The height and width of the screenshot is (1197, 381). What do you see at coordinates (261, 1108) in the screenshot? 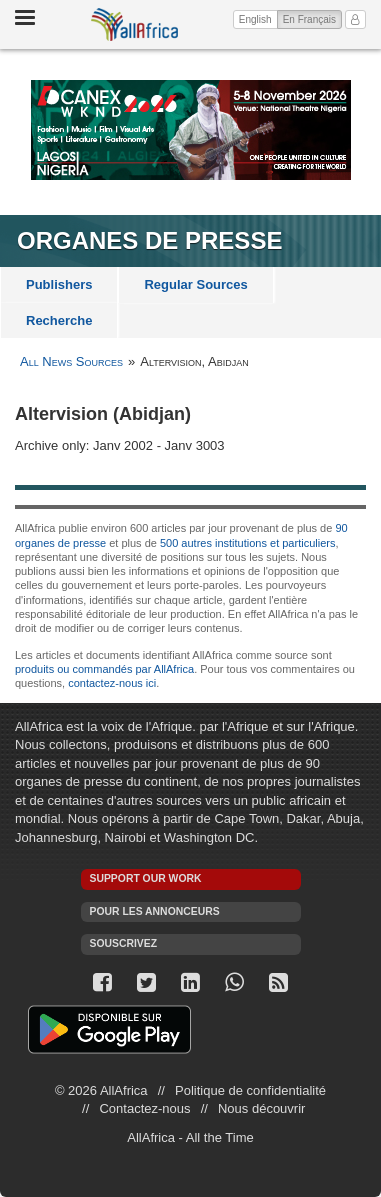
I see `Nous découvrir` at bounding box center [261, 1108].